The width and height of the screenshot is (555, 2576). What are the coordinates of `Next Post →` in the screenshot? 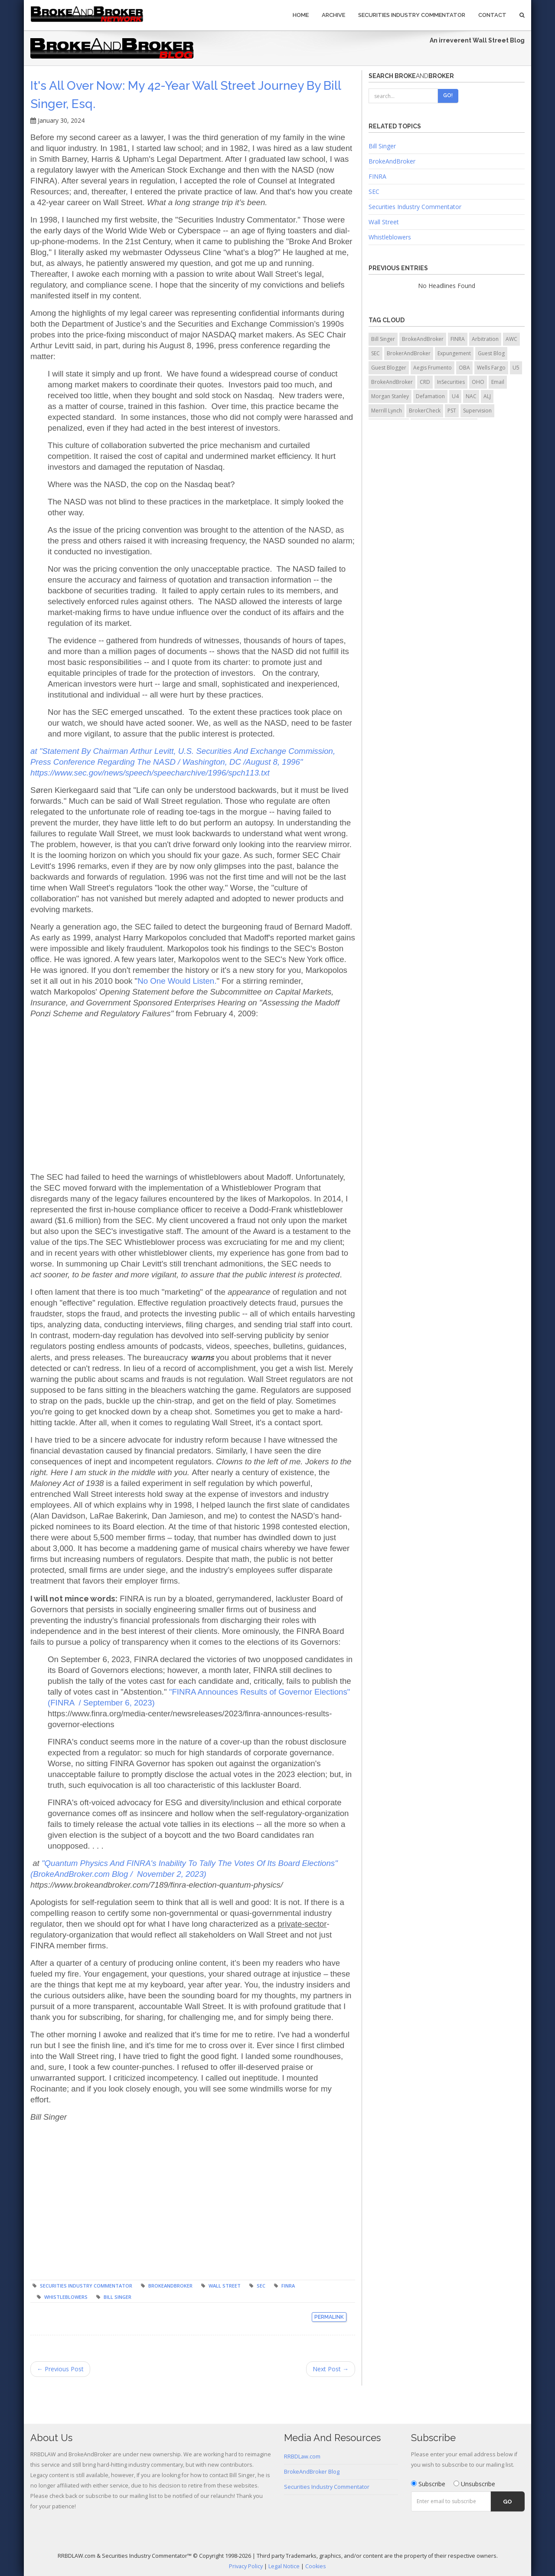 It's located at (331, 2369).